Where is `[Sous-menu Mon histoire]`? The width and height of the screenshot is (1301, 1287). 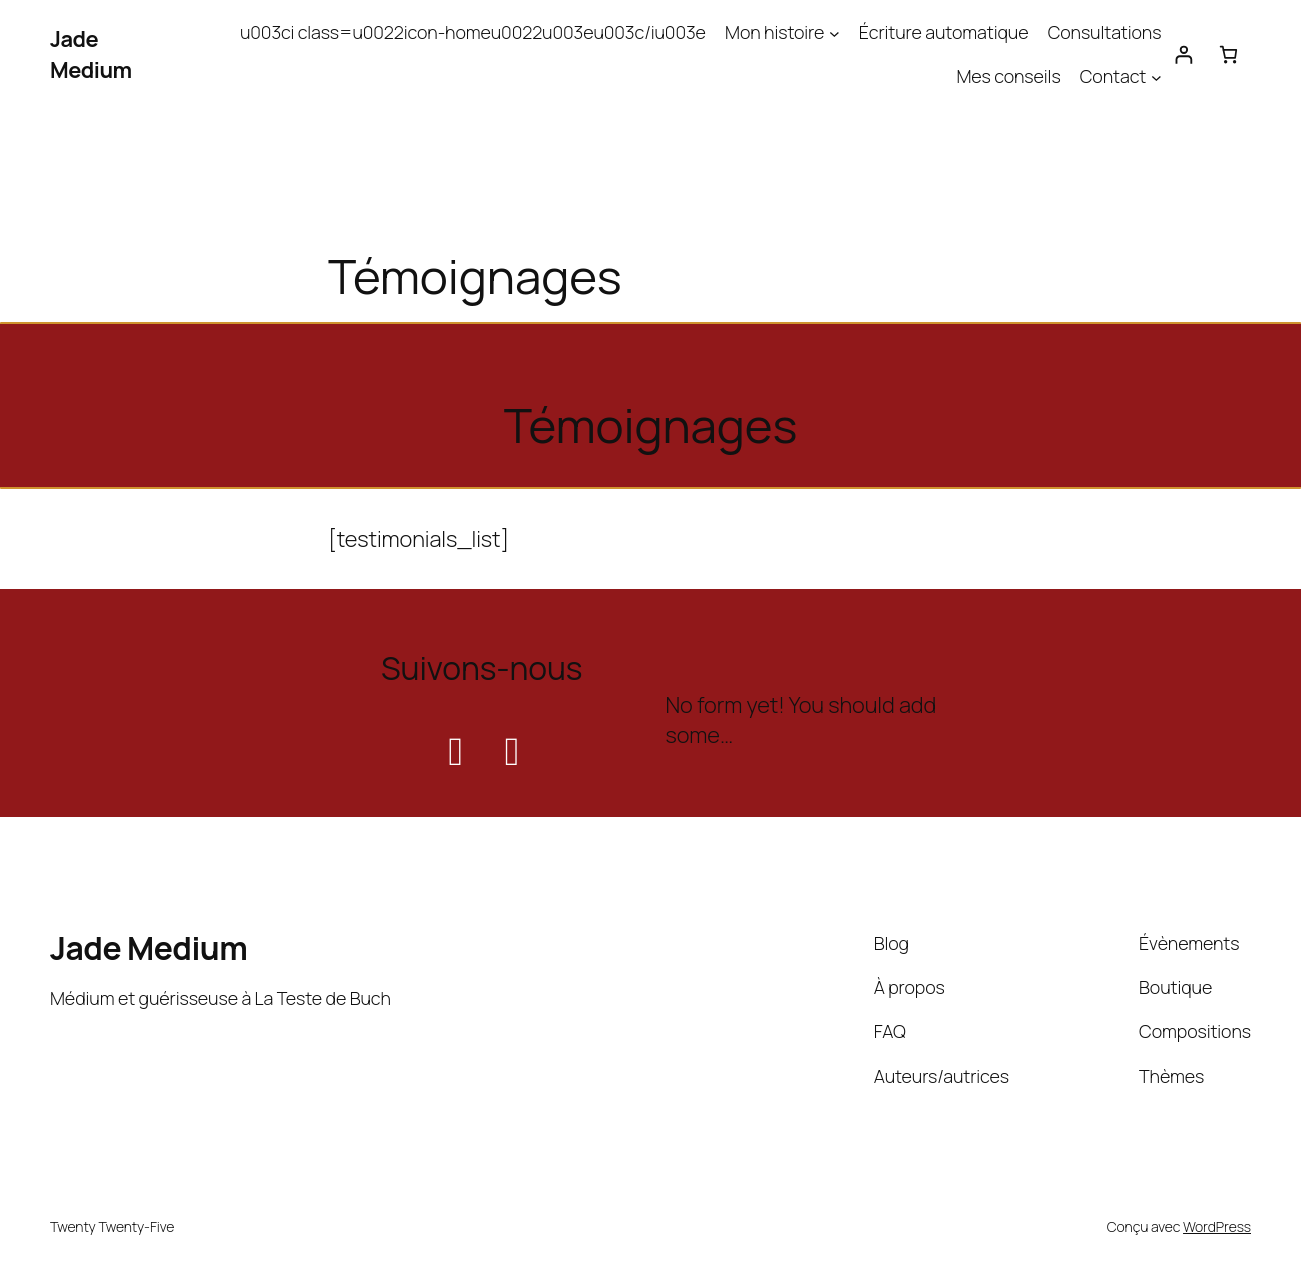 [Sous-menu Mon histoire] is located at coordinates (834, 32).